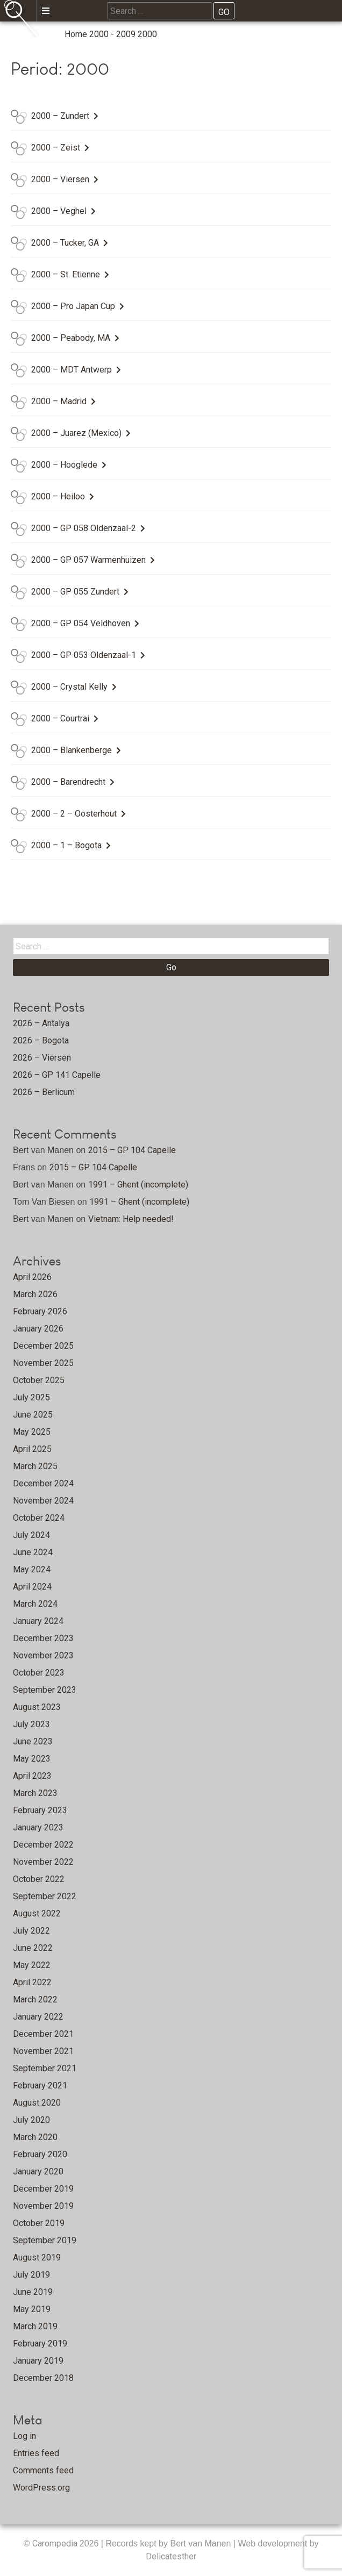 The height and width of the screenshot is (2576, 342). What do you see at coordinates (40, 2154) in the screenshot?
I see `February 2020` at bounding box center [40, 2154].